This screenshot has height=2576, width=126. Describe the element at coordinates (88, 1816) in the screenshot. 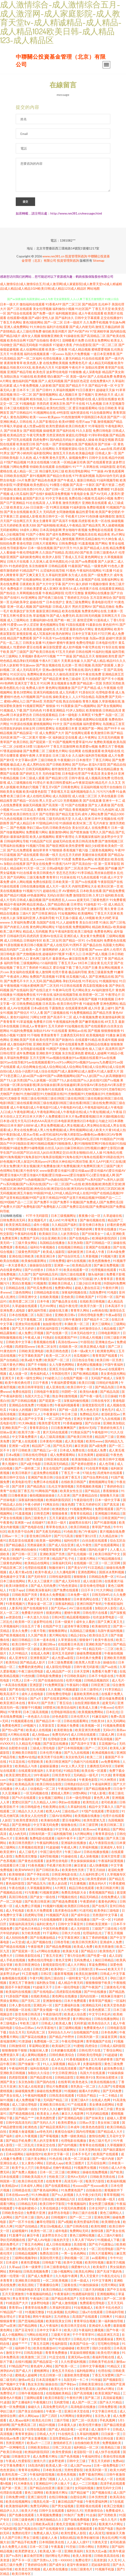

I see `欧美视频在线播放` at that location.